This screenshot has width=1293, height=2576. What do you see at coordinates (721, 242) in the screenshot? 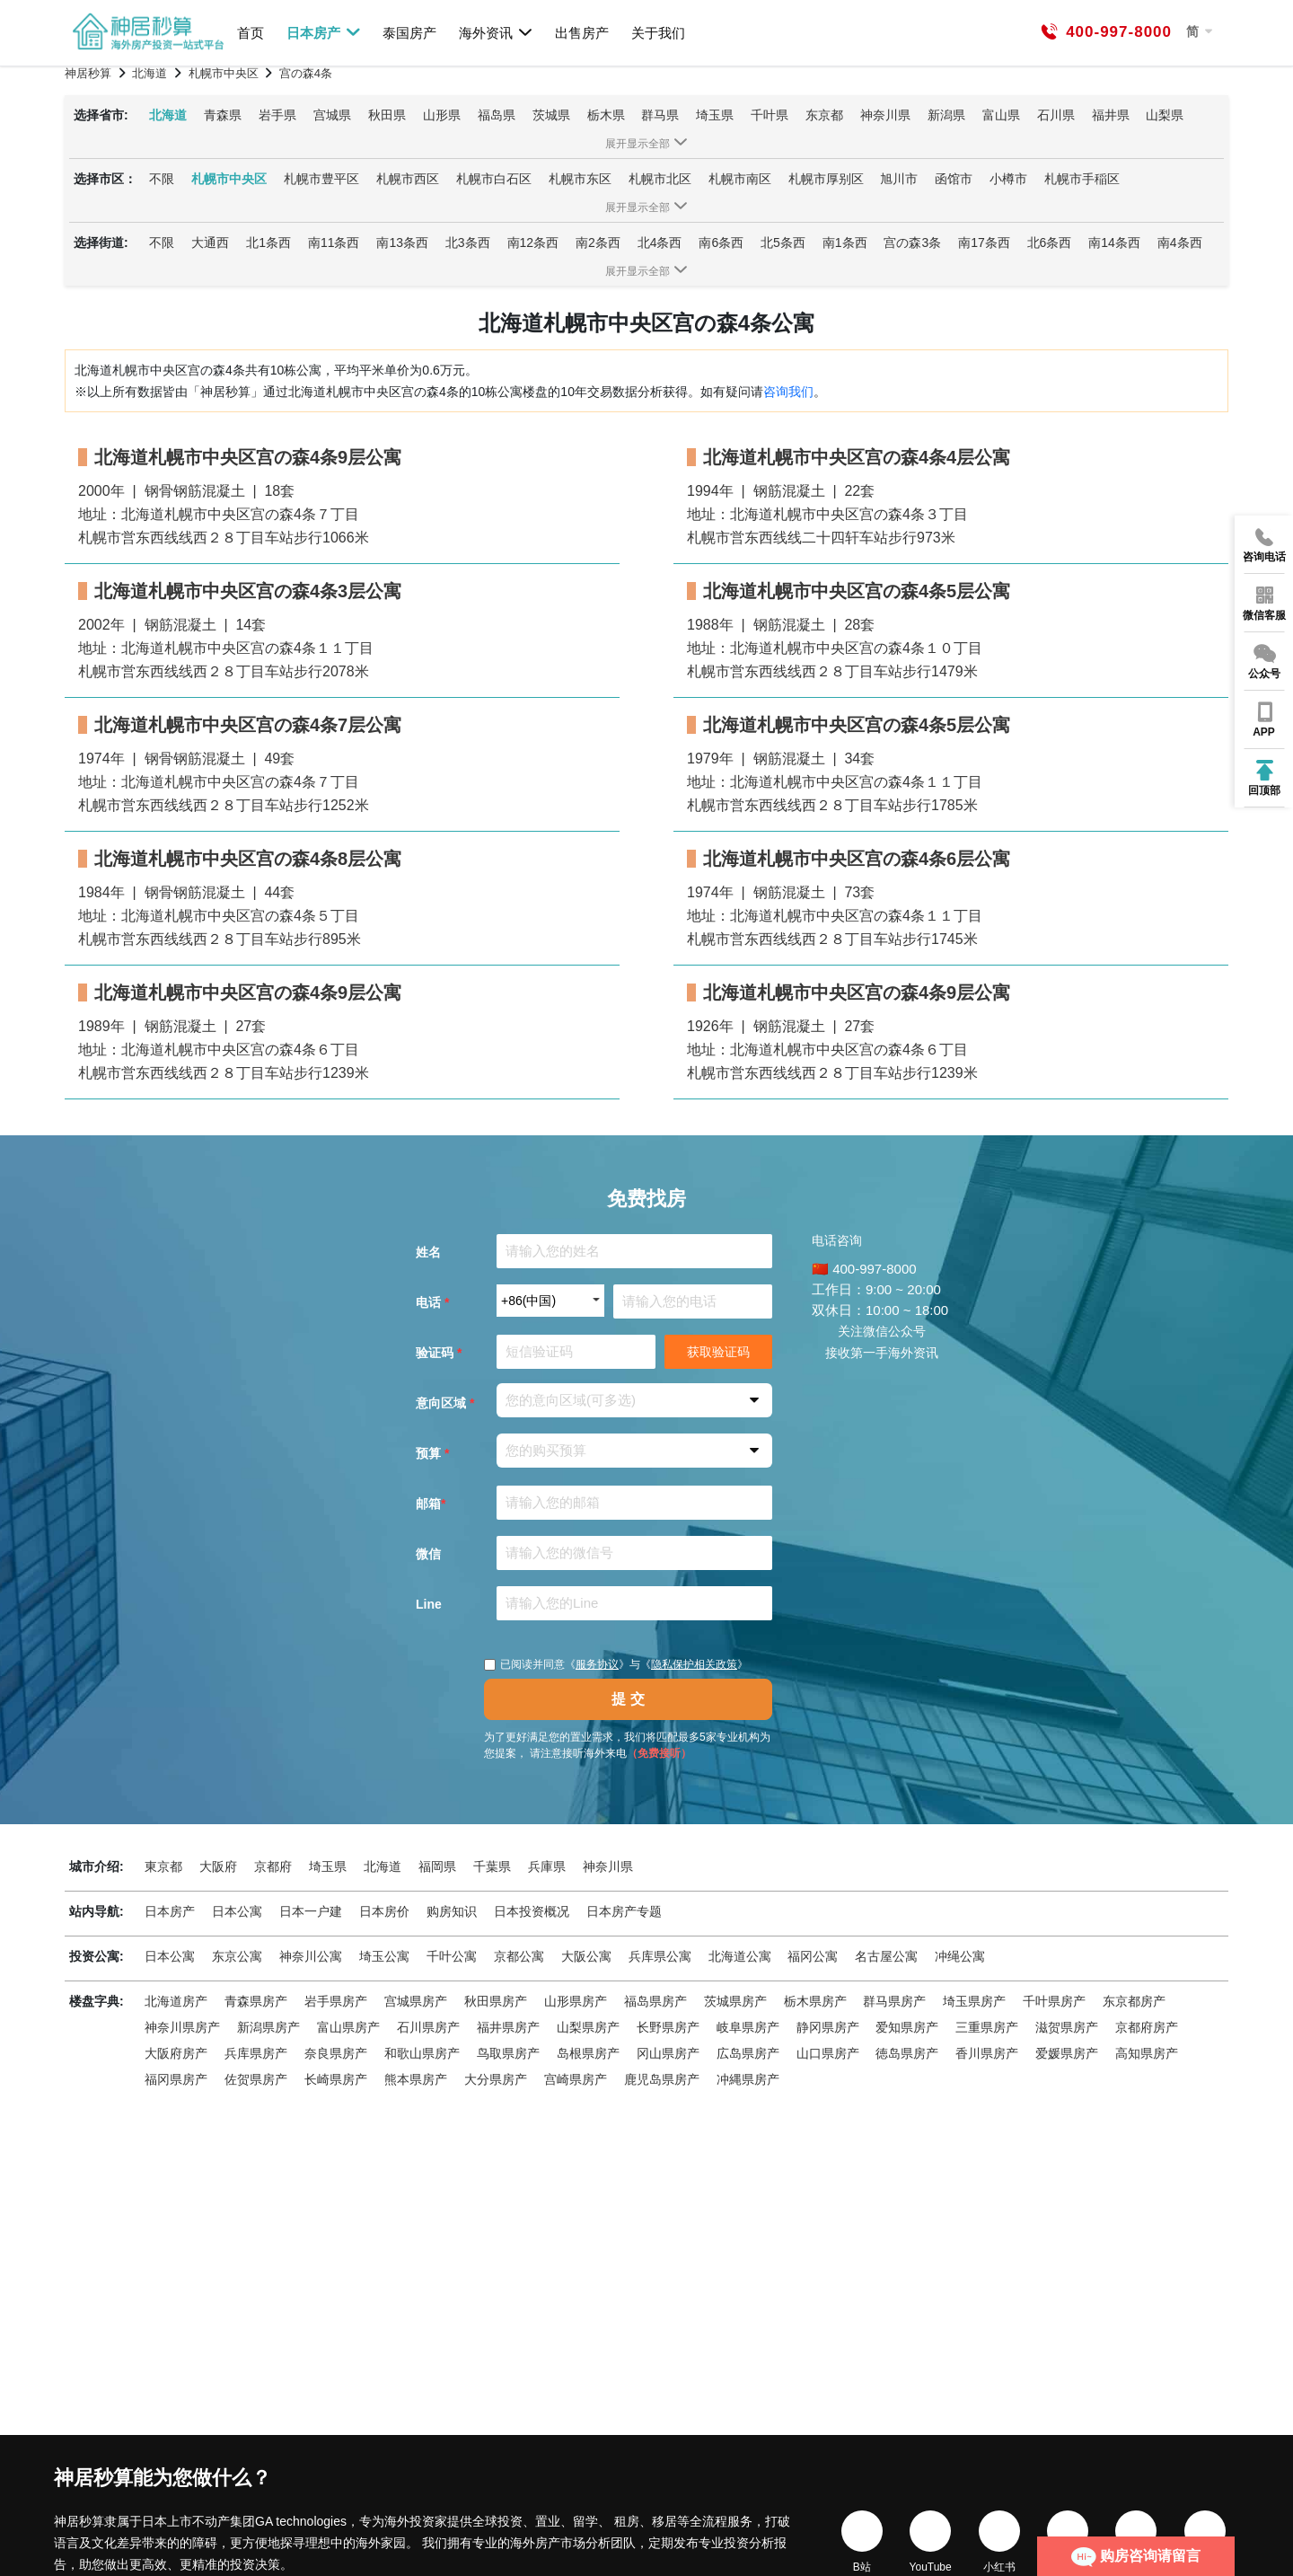
I see `南6条西` at bounding box center [721, 242].